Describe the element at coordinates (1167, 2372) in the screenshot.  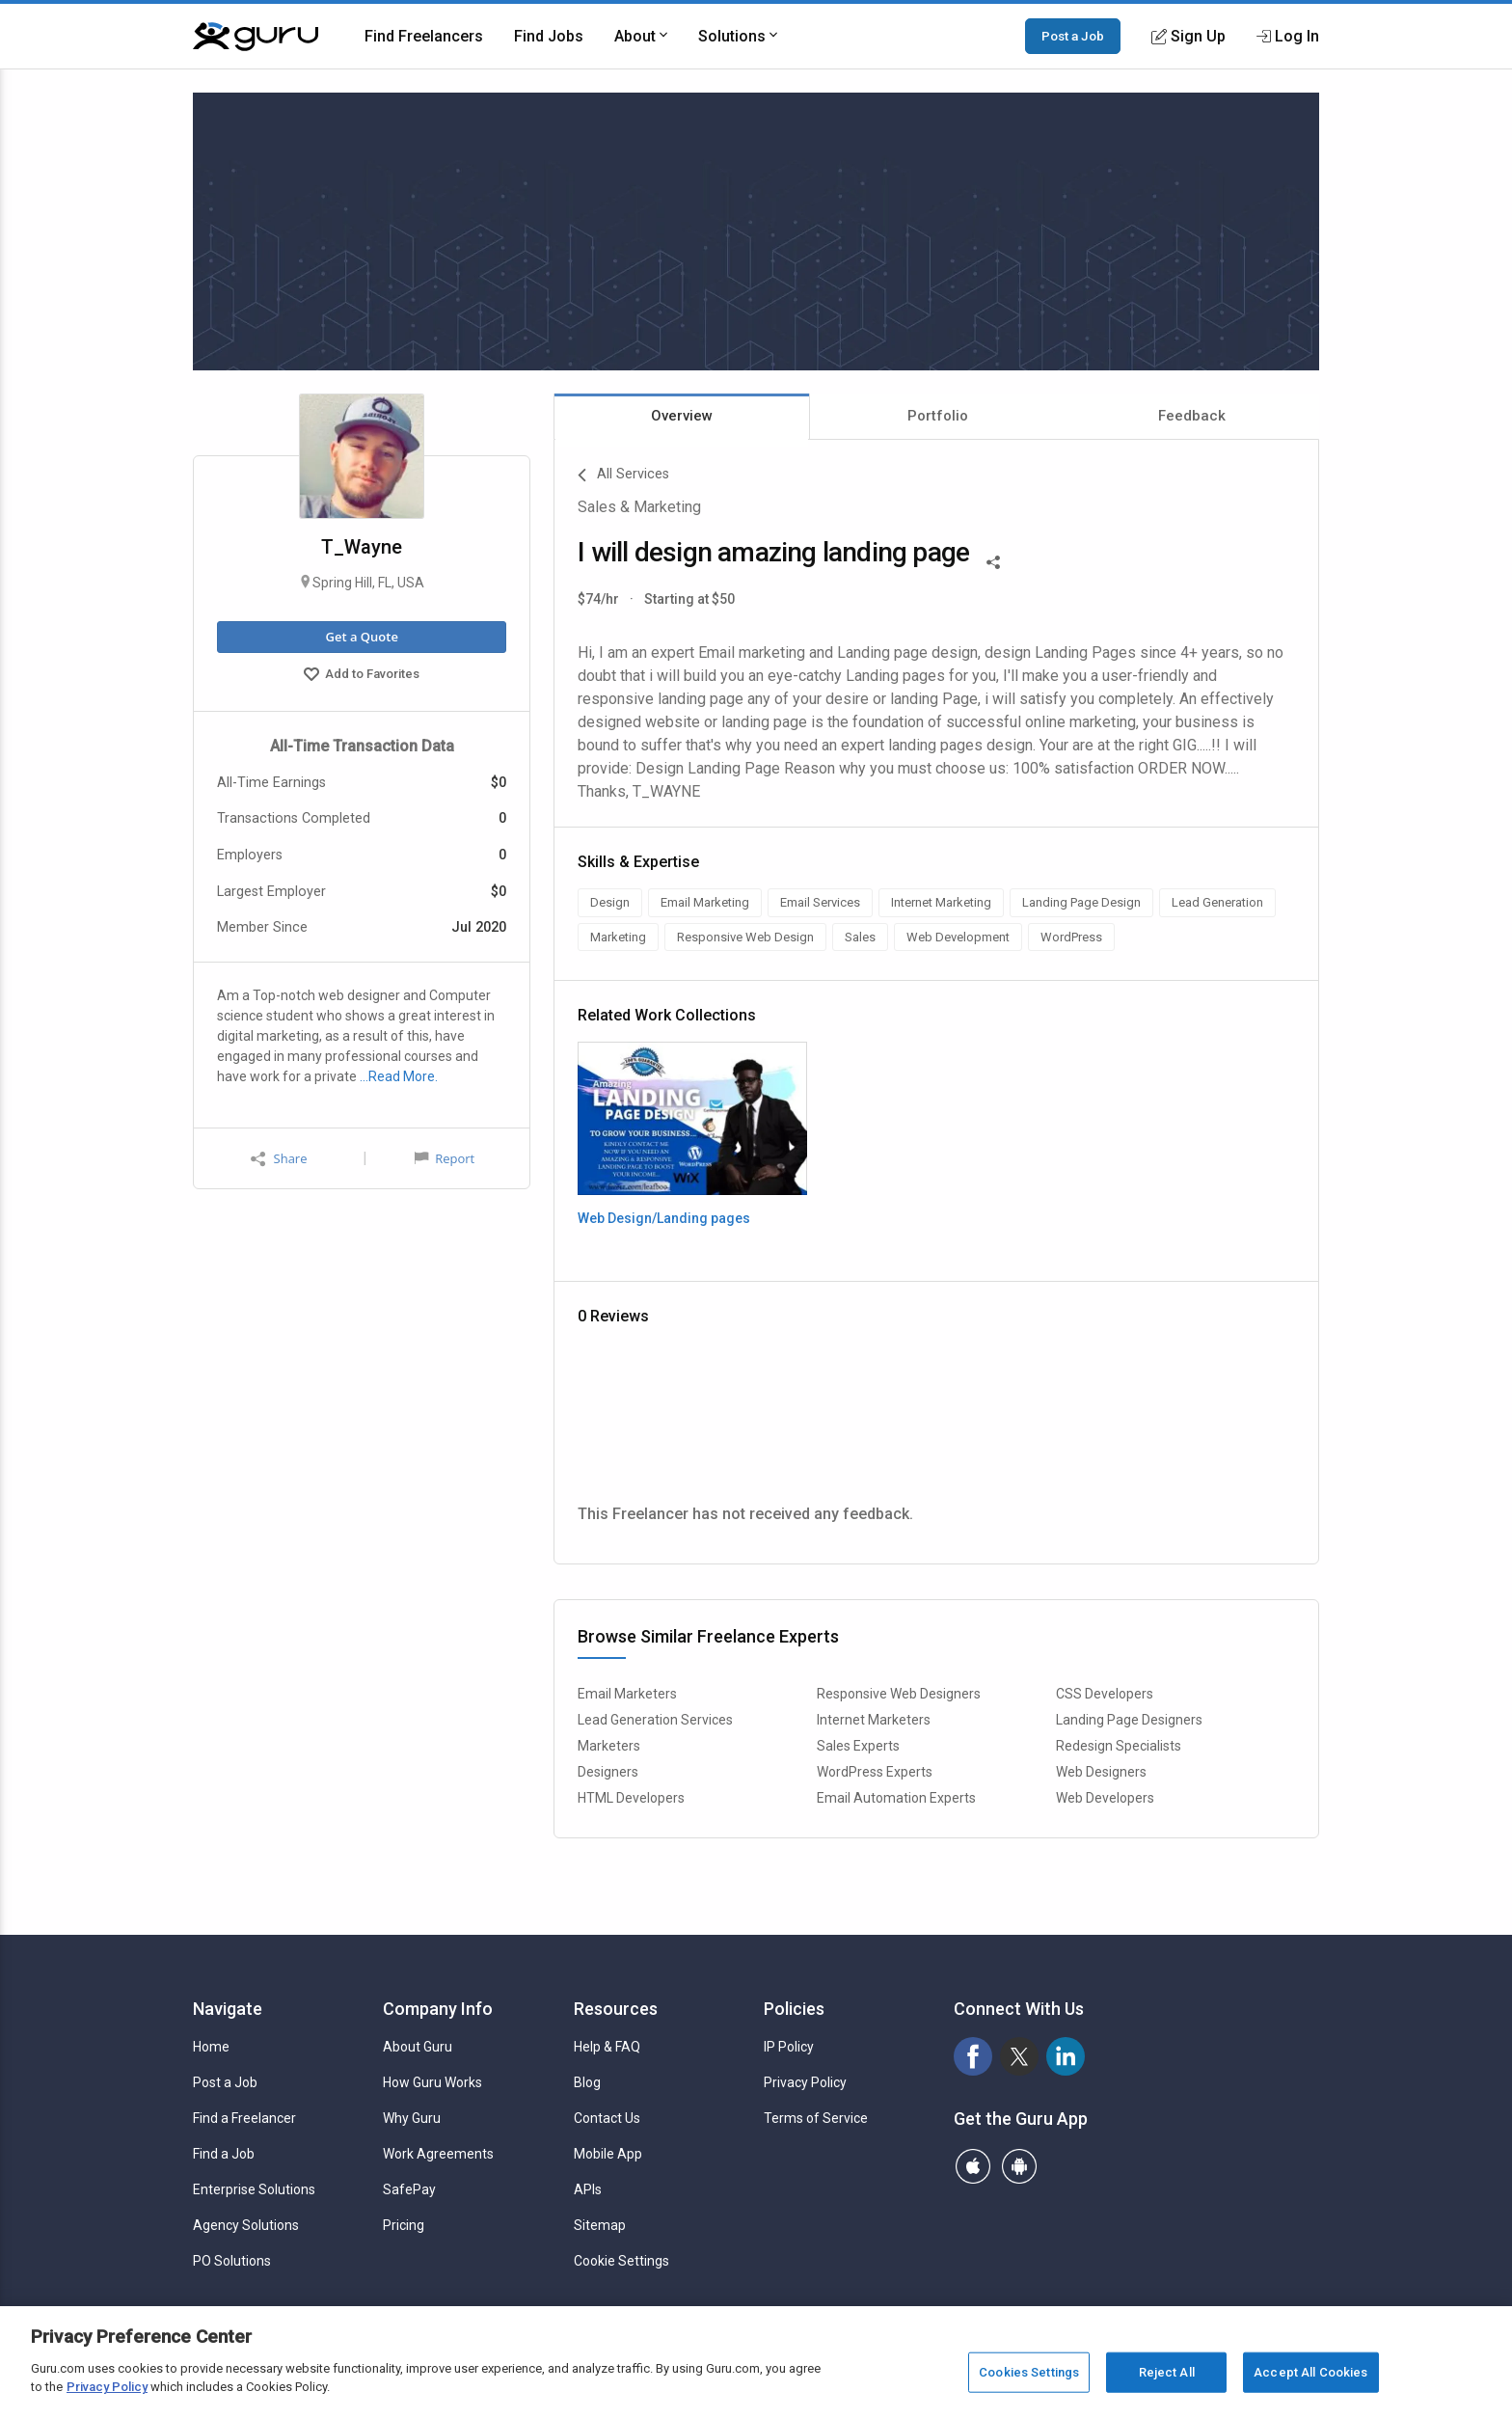
I see `Reject All` at that location.